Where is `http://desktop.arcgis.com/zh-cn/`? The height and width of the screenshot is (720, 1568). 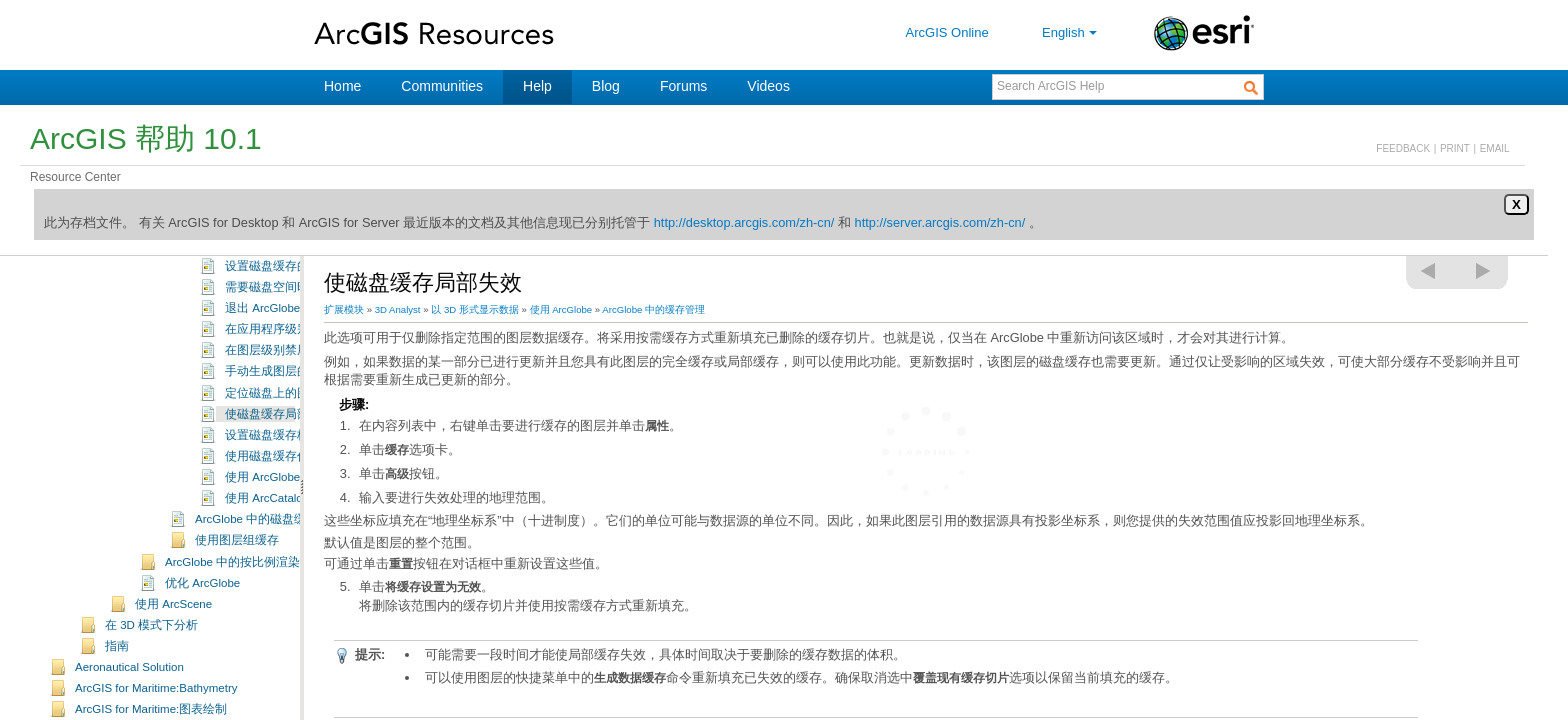
http://desktop.arcgis.com/zh-cn/ is located at coordinates (744, 222).